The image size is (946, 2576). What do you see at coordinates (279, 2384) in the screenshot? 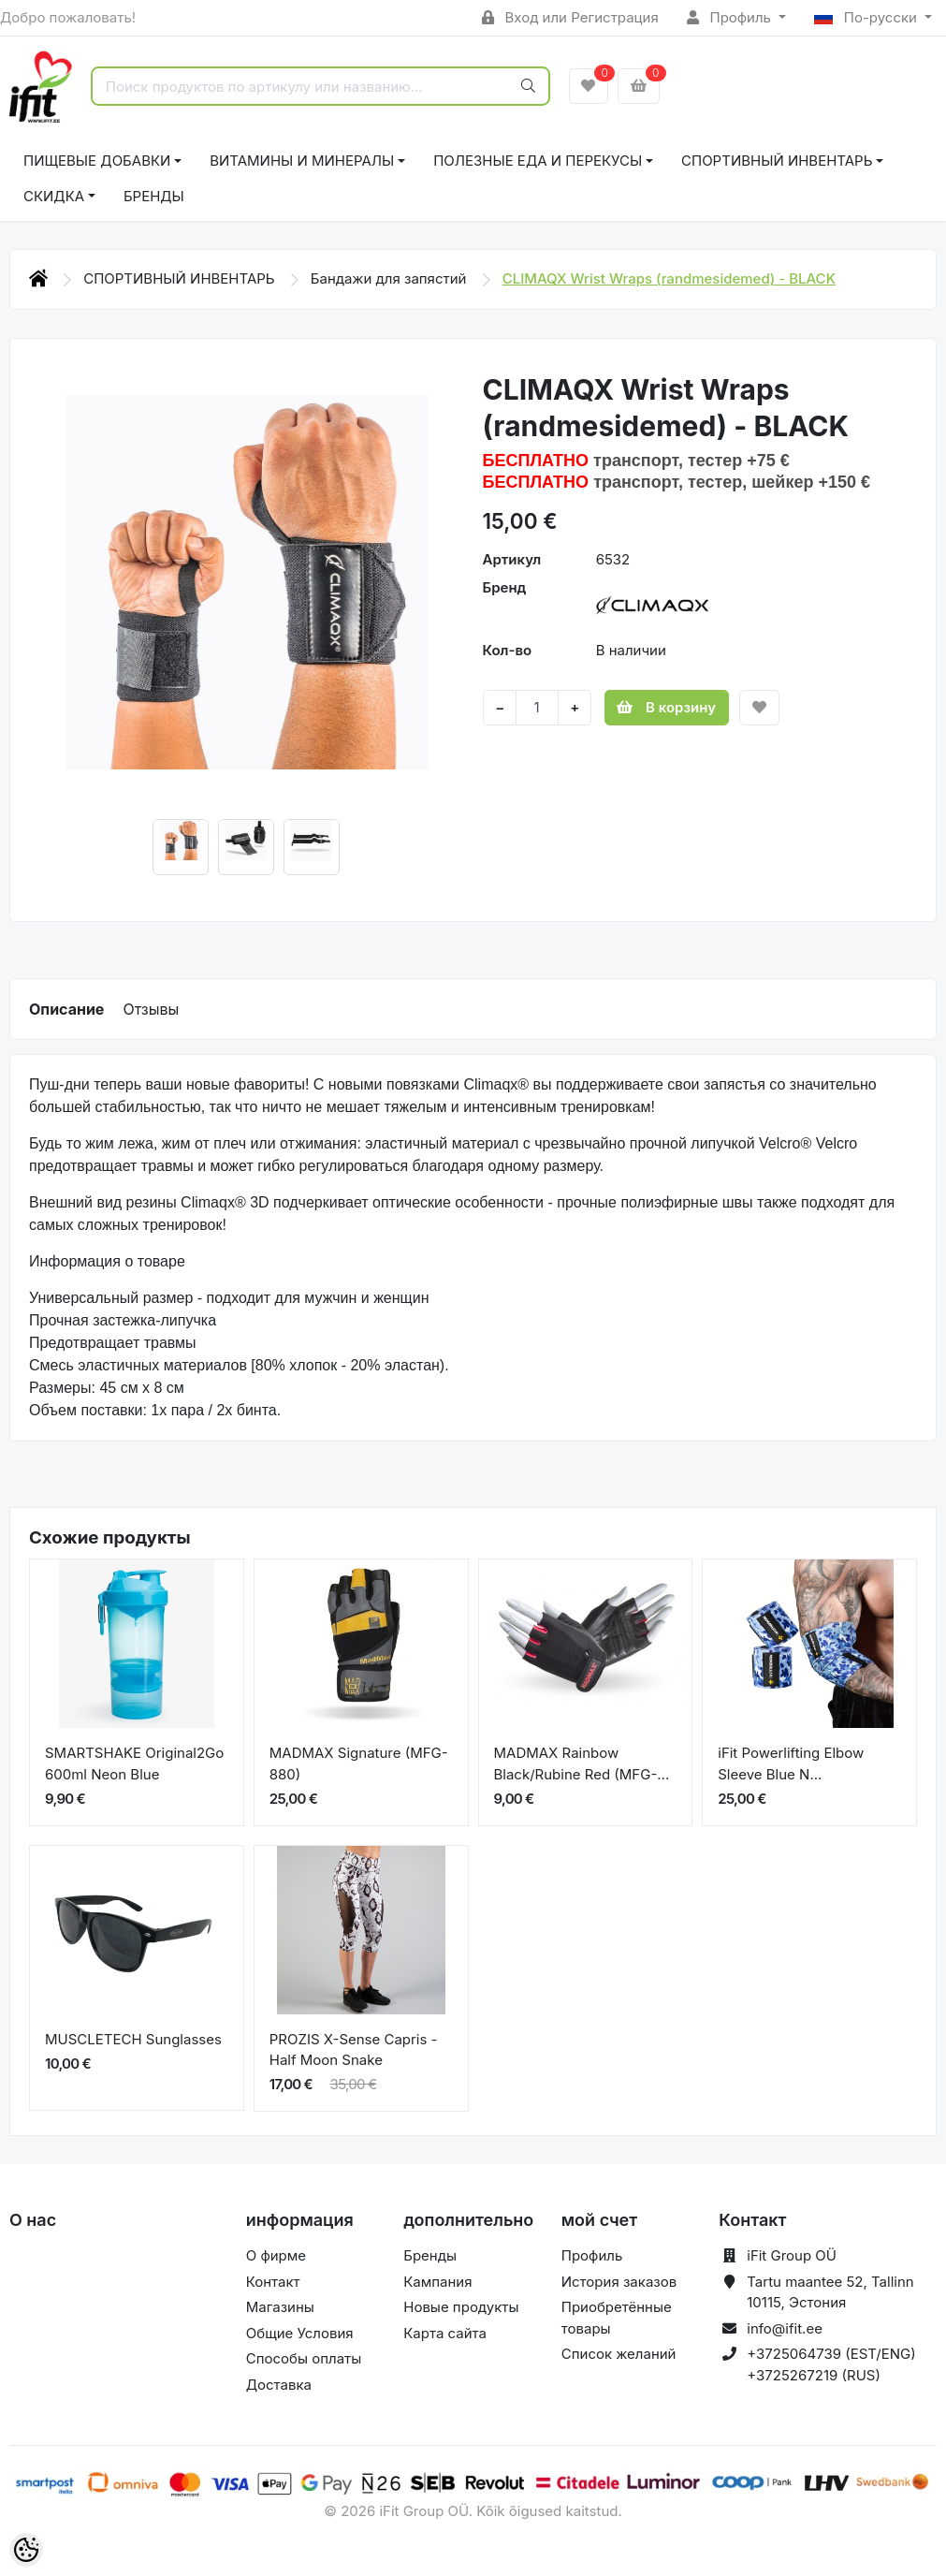
I see `Доставка` at bounding box center [279, 2384].